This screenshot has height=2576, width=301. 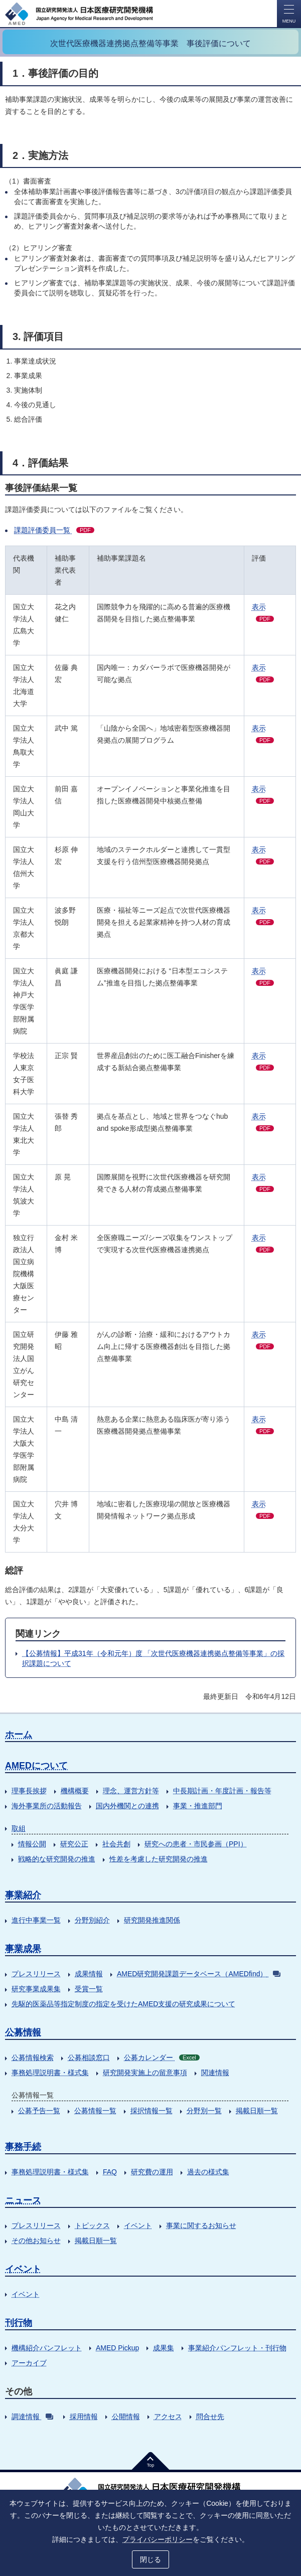 I want to click on 国内外機関との連携, so click(x=127, y=1806).